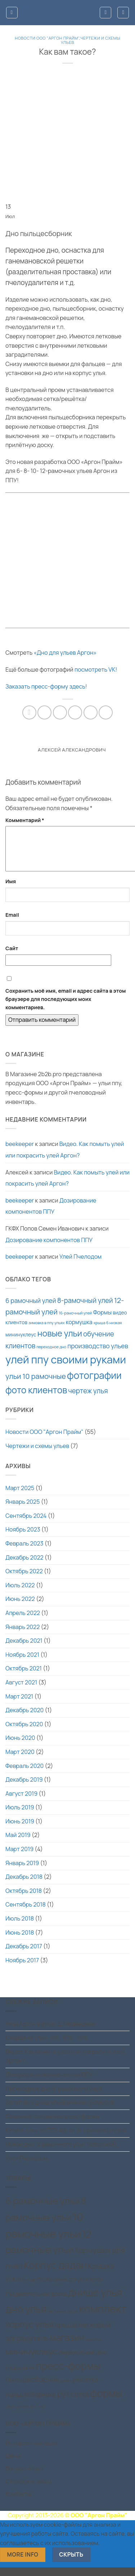 Image resolution: width=135 pixels, height=2576 pixels. I want to click on Сезонные скидки на пресс-формы, so click(52, 2125).